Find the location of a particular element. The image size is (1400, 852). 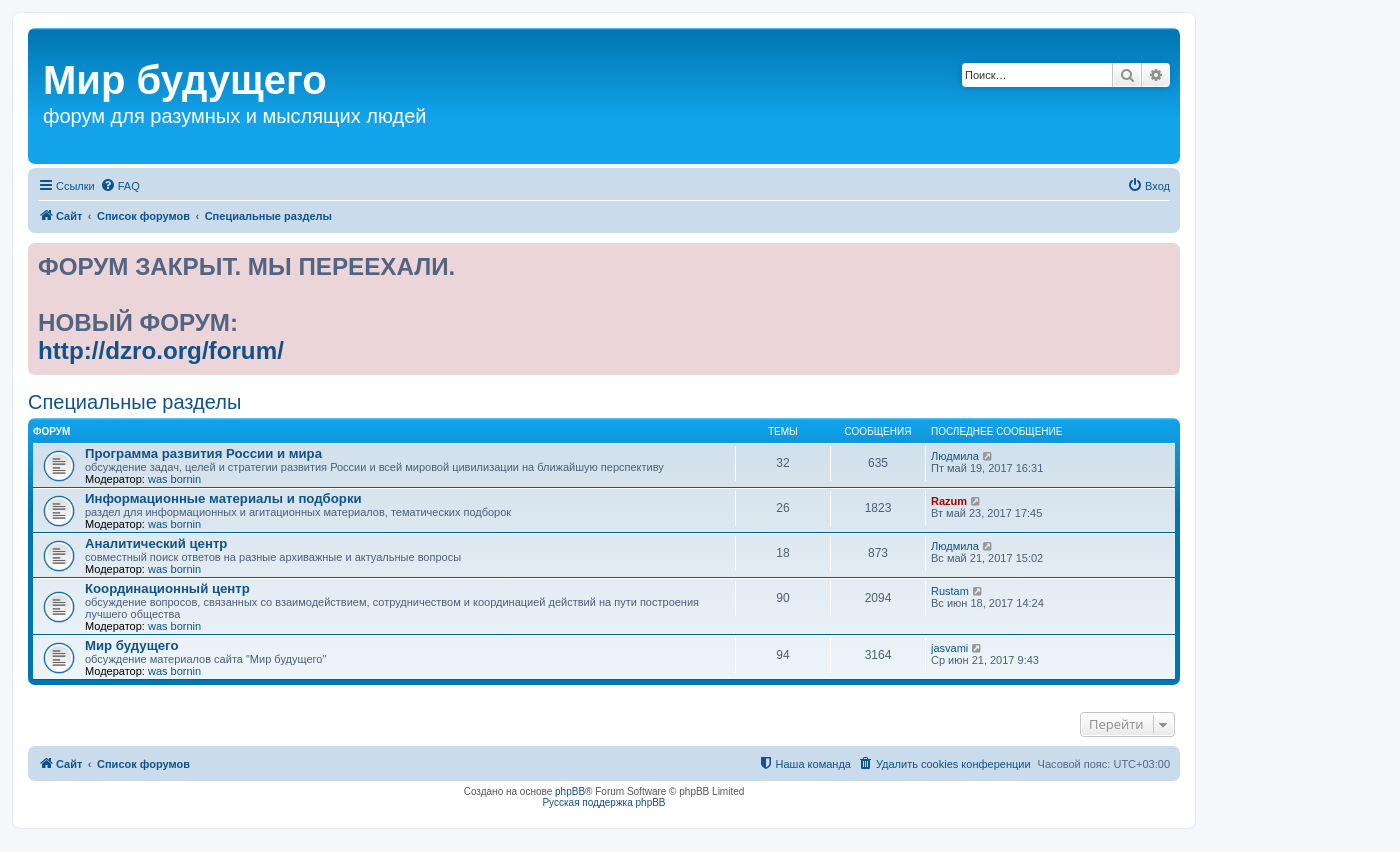

phpBB is located at coordinates (570, 791).